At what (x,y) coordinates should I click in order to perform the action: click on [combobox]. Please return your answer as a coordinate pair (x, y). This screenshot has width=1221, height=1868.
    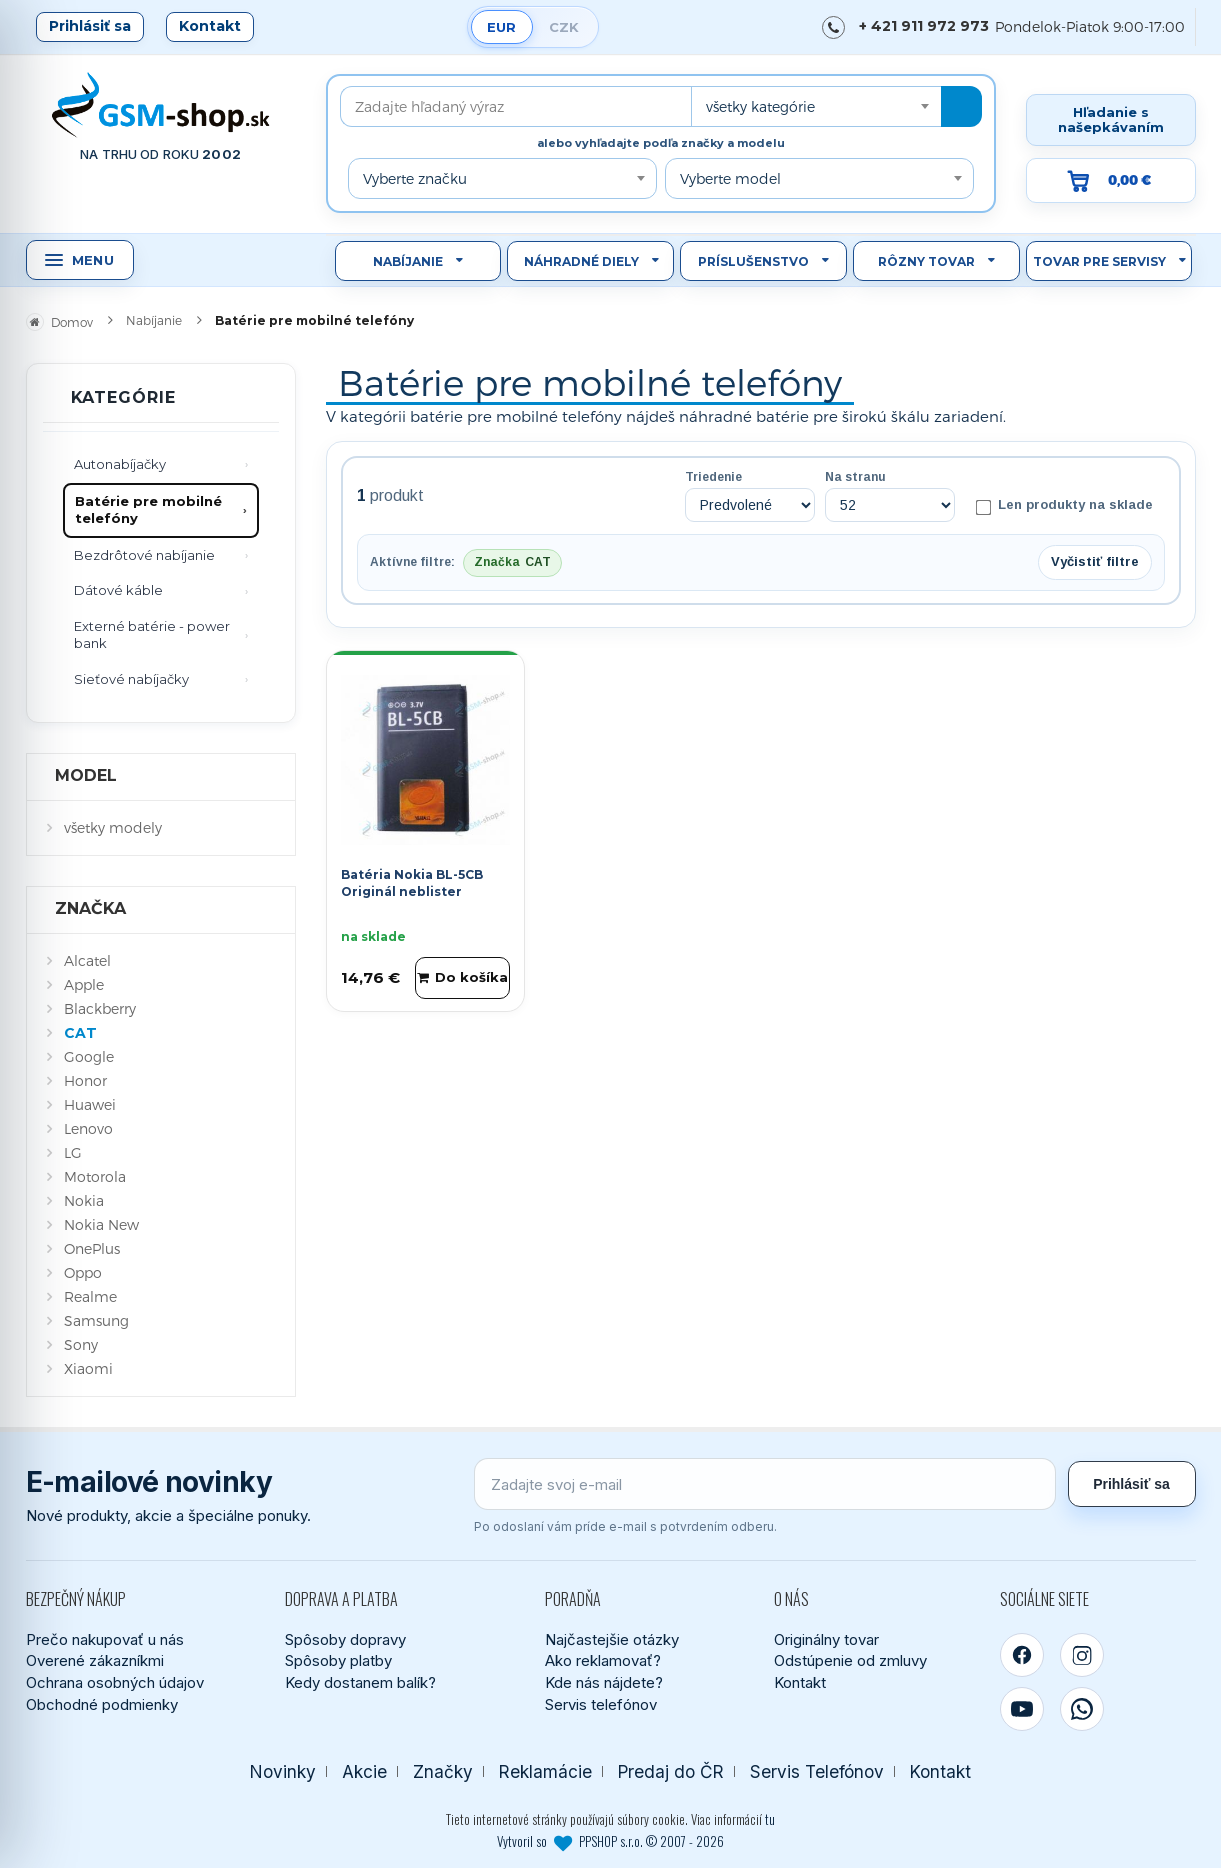
    Looking at the image, I should click on (816, 106).